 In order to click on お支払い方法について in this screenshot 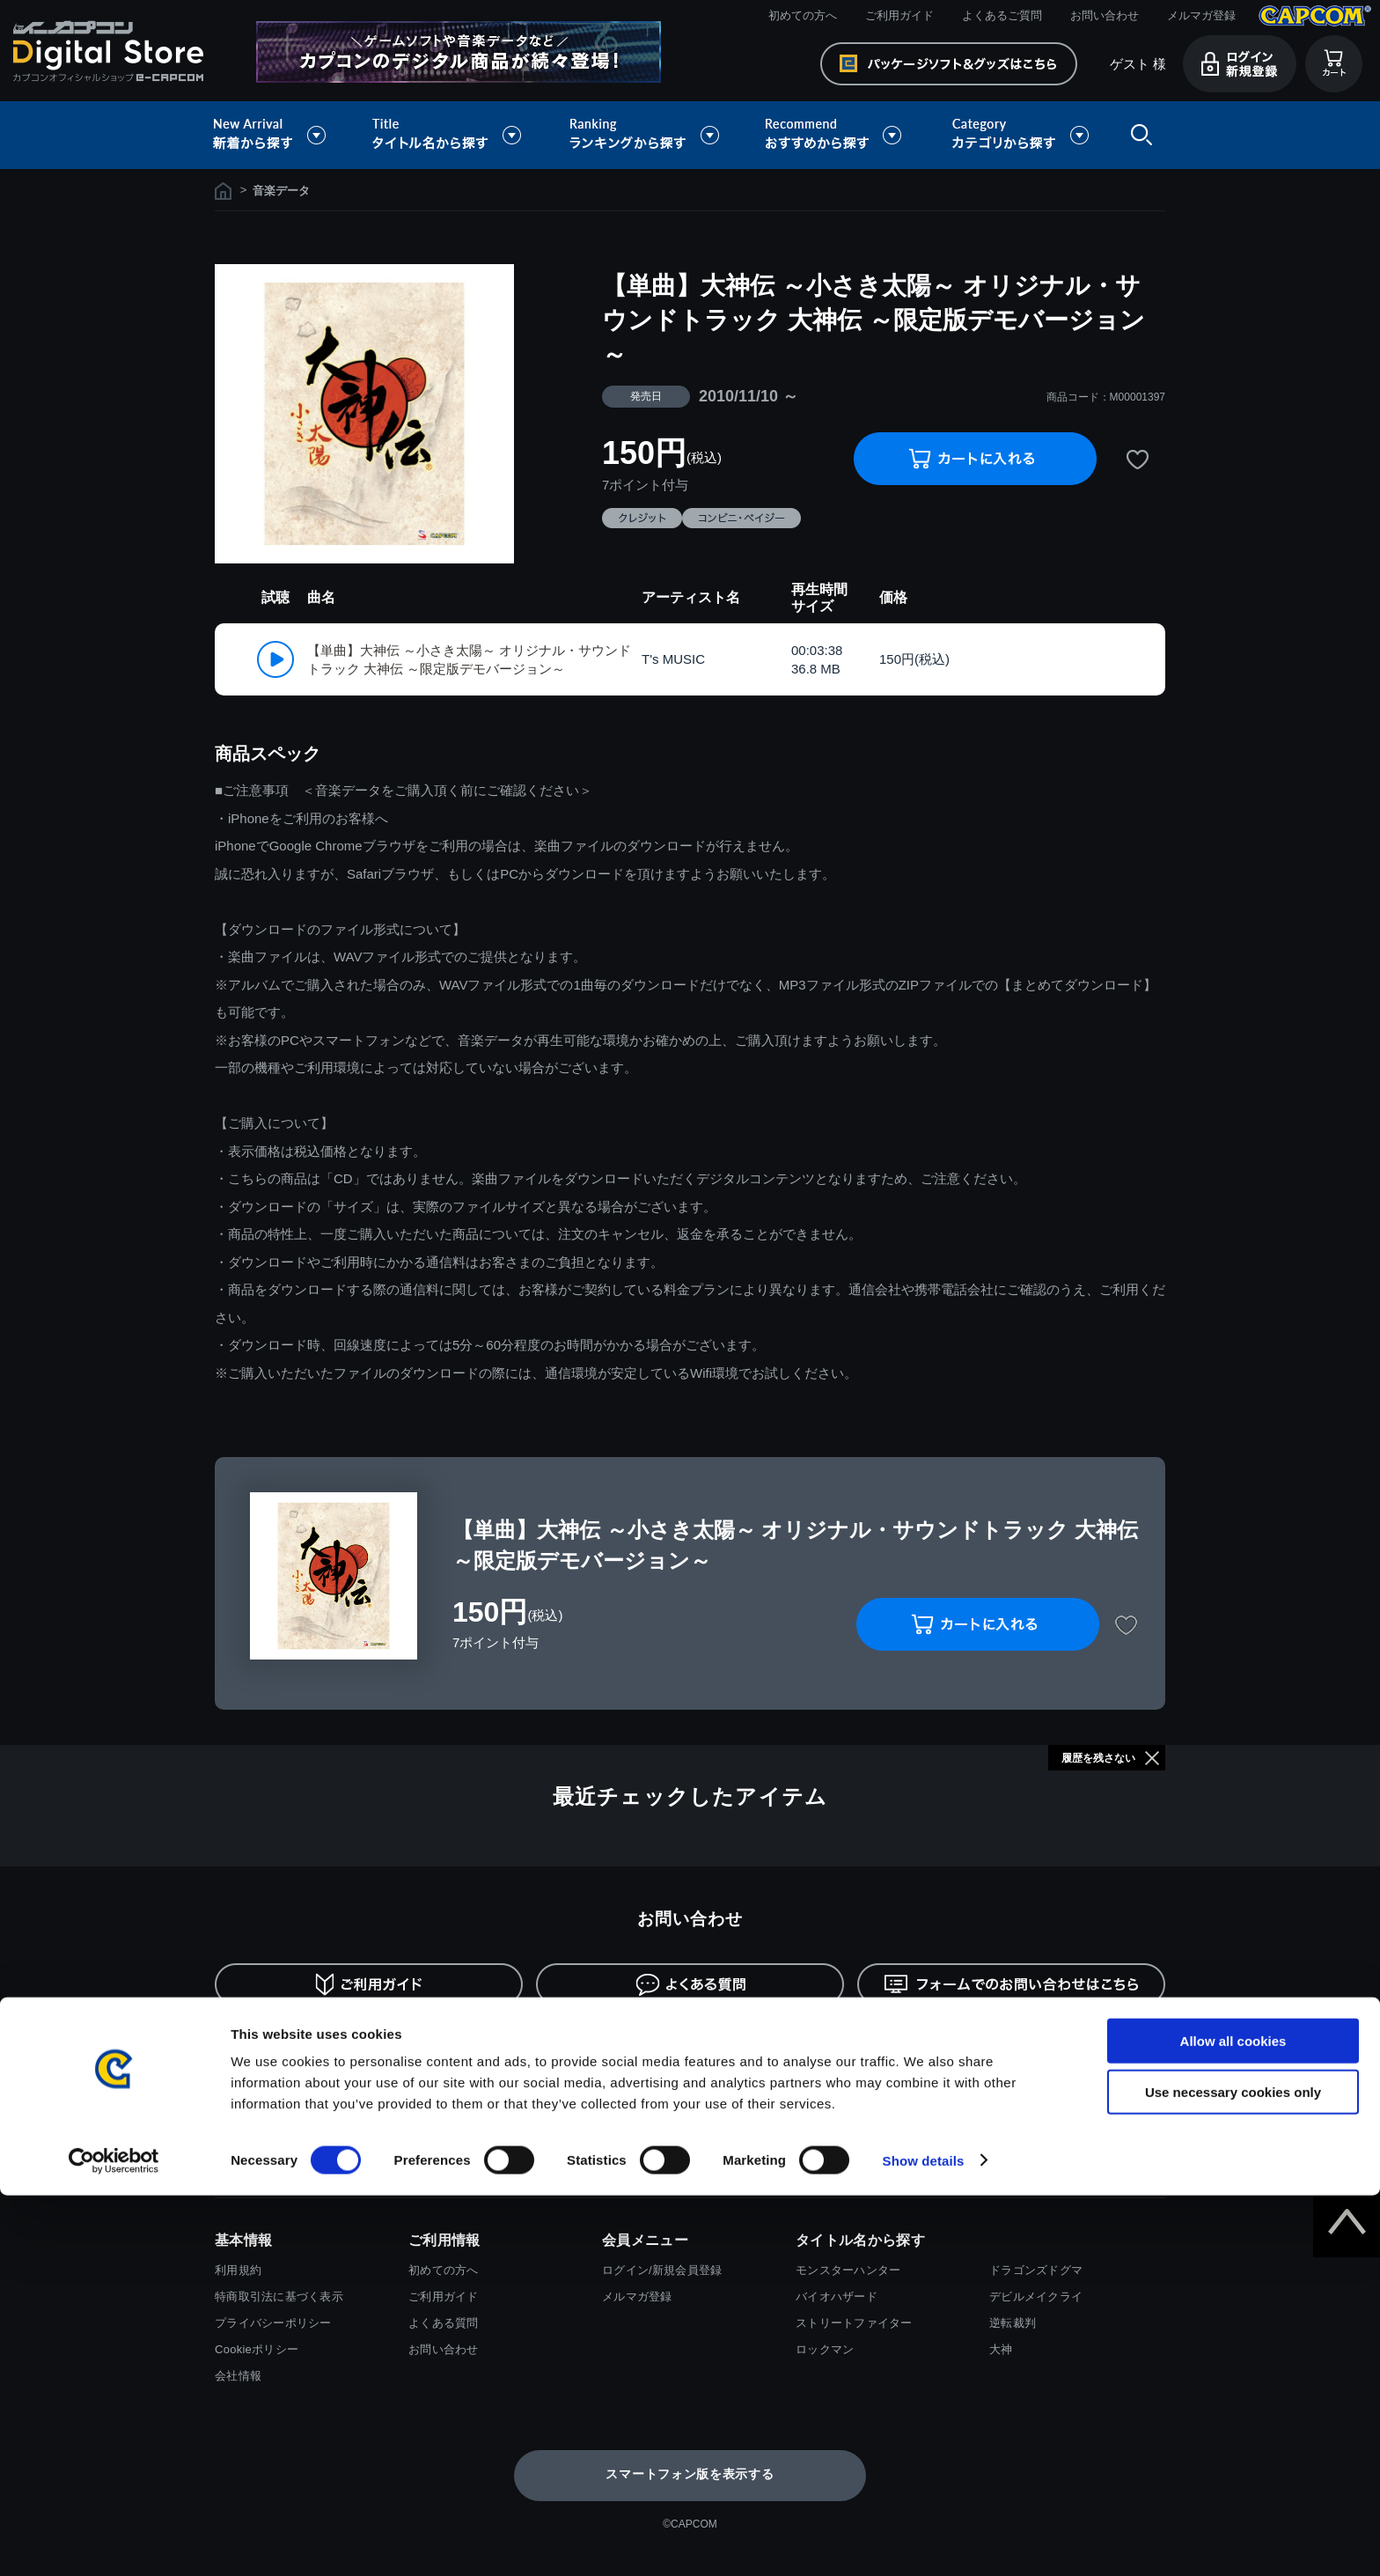, I will do `click(298, 2044)`.